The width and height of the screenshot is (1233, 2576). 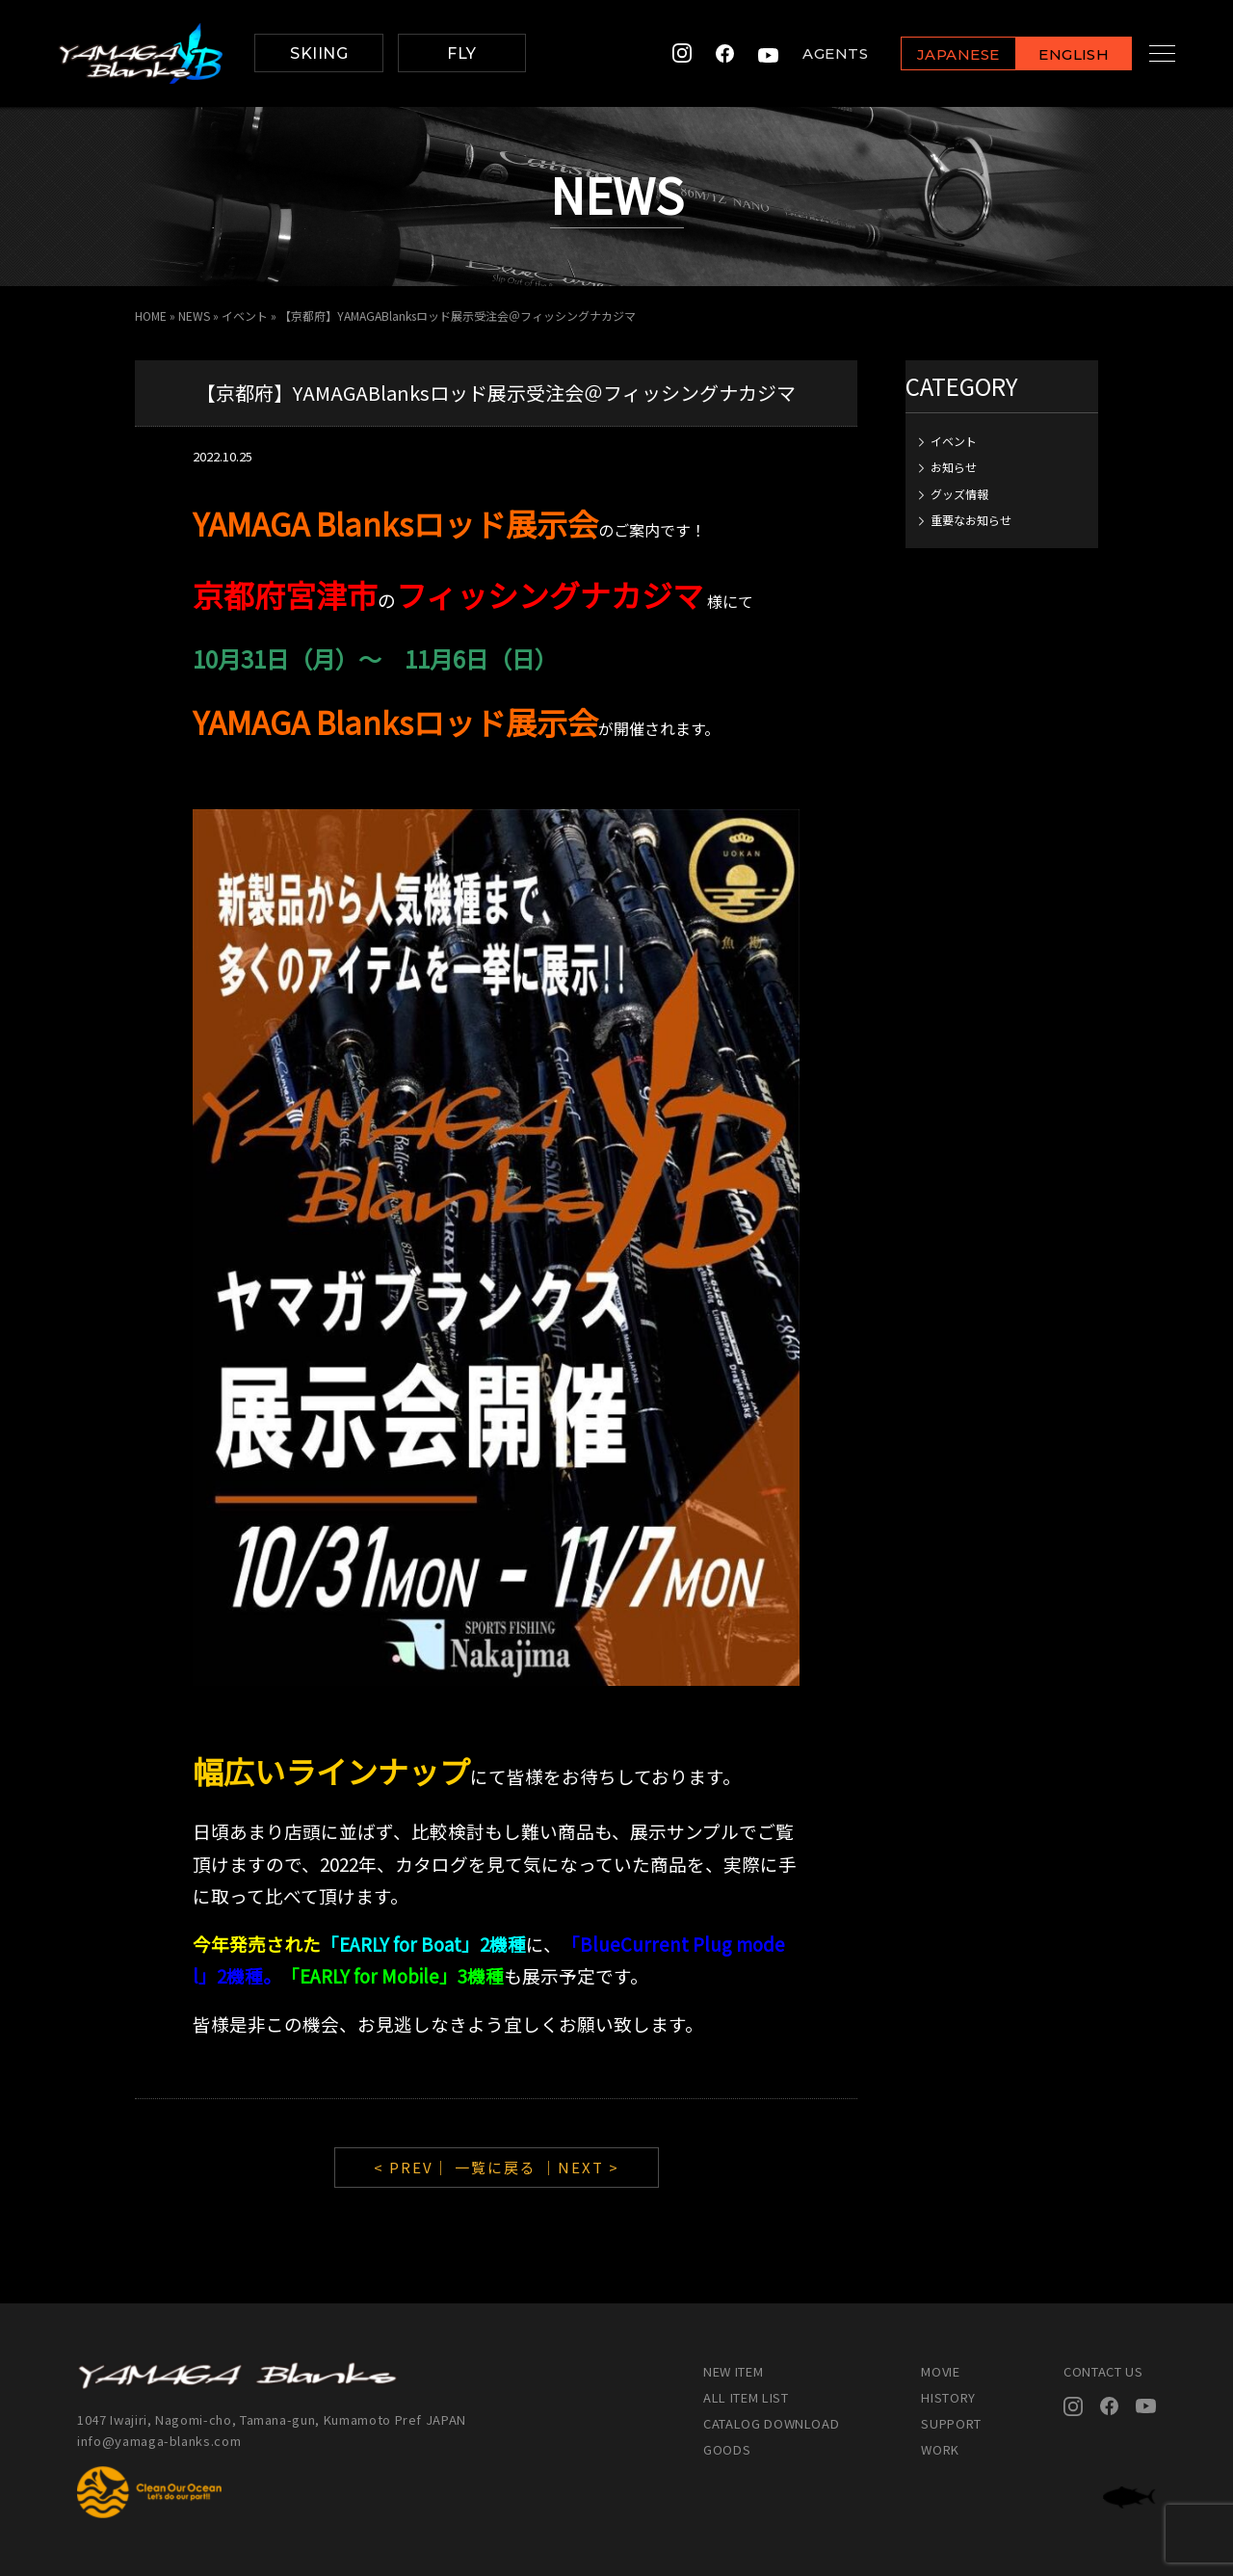 I want to click on AGENTS, so click(x=817, y=53).